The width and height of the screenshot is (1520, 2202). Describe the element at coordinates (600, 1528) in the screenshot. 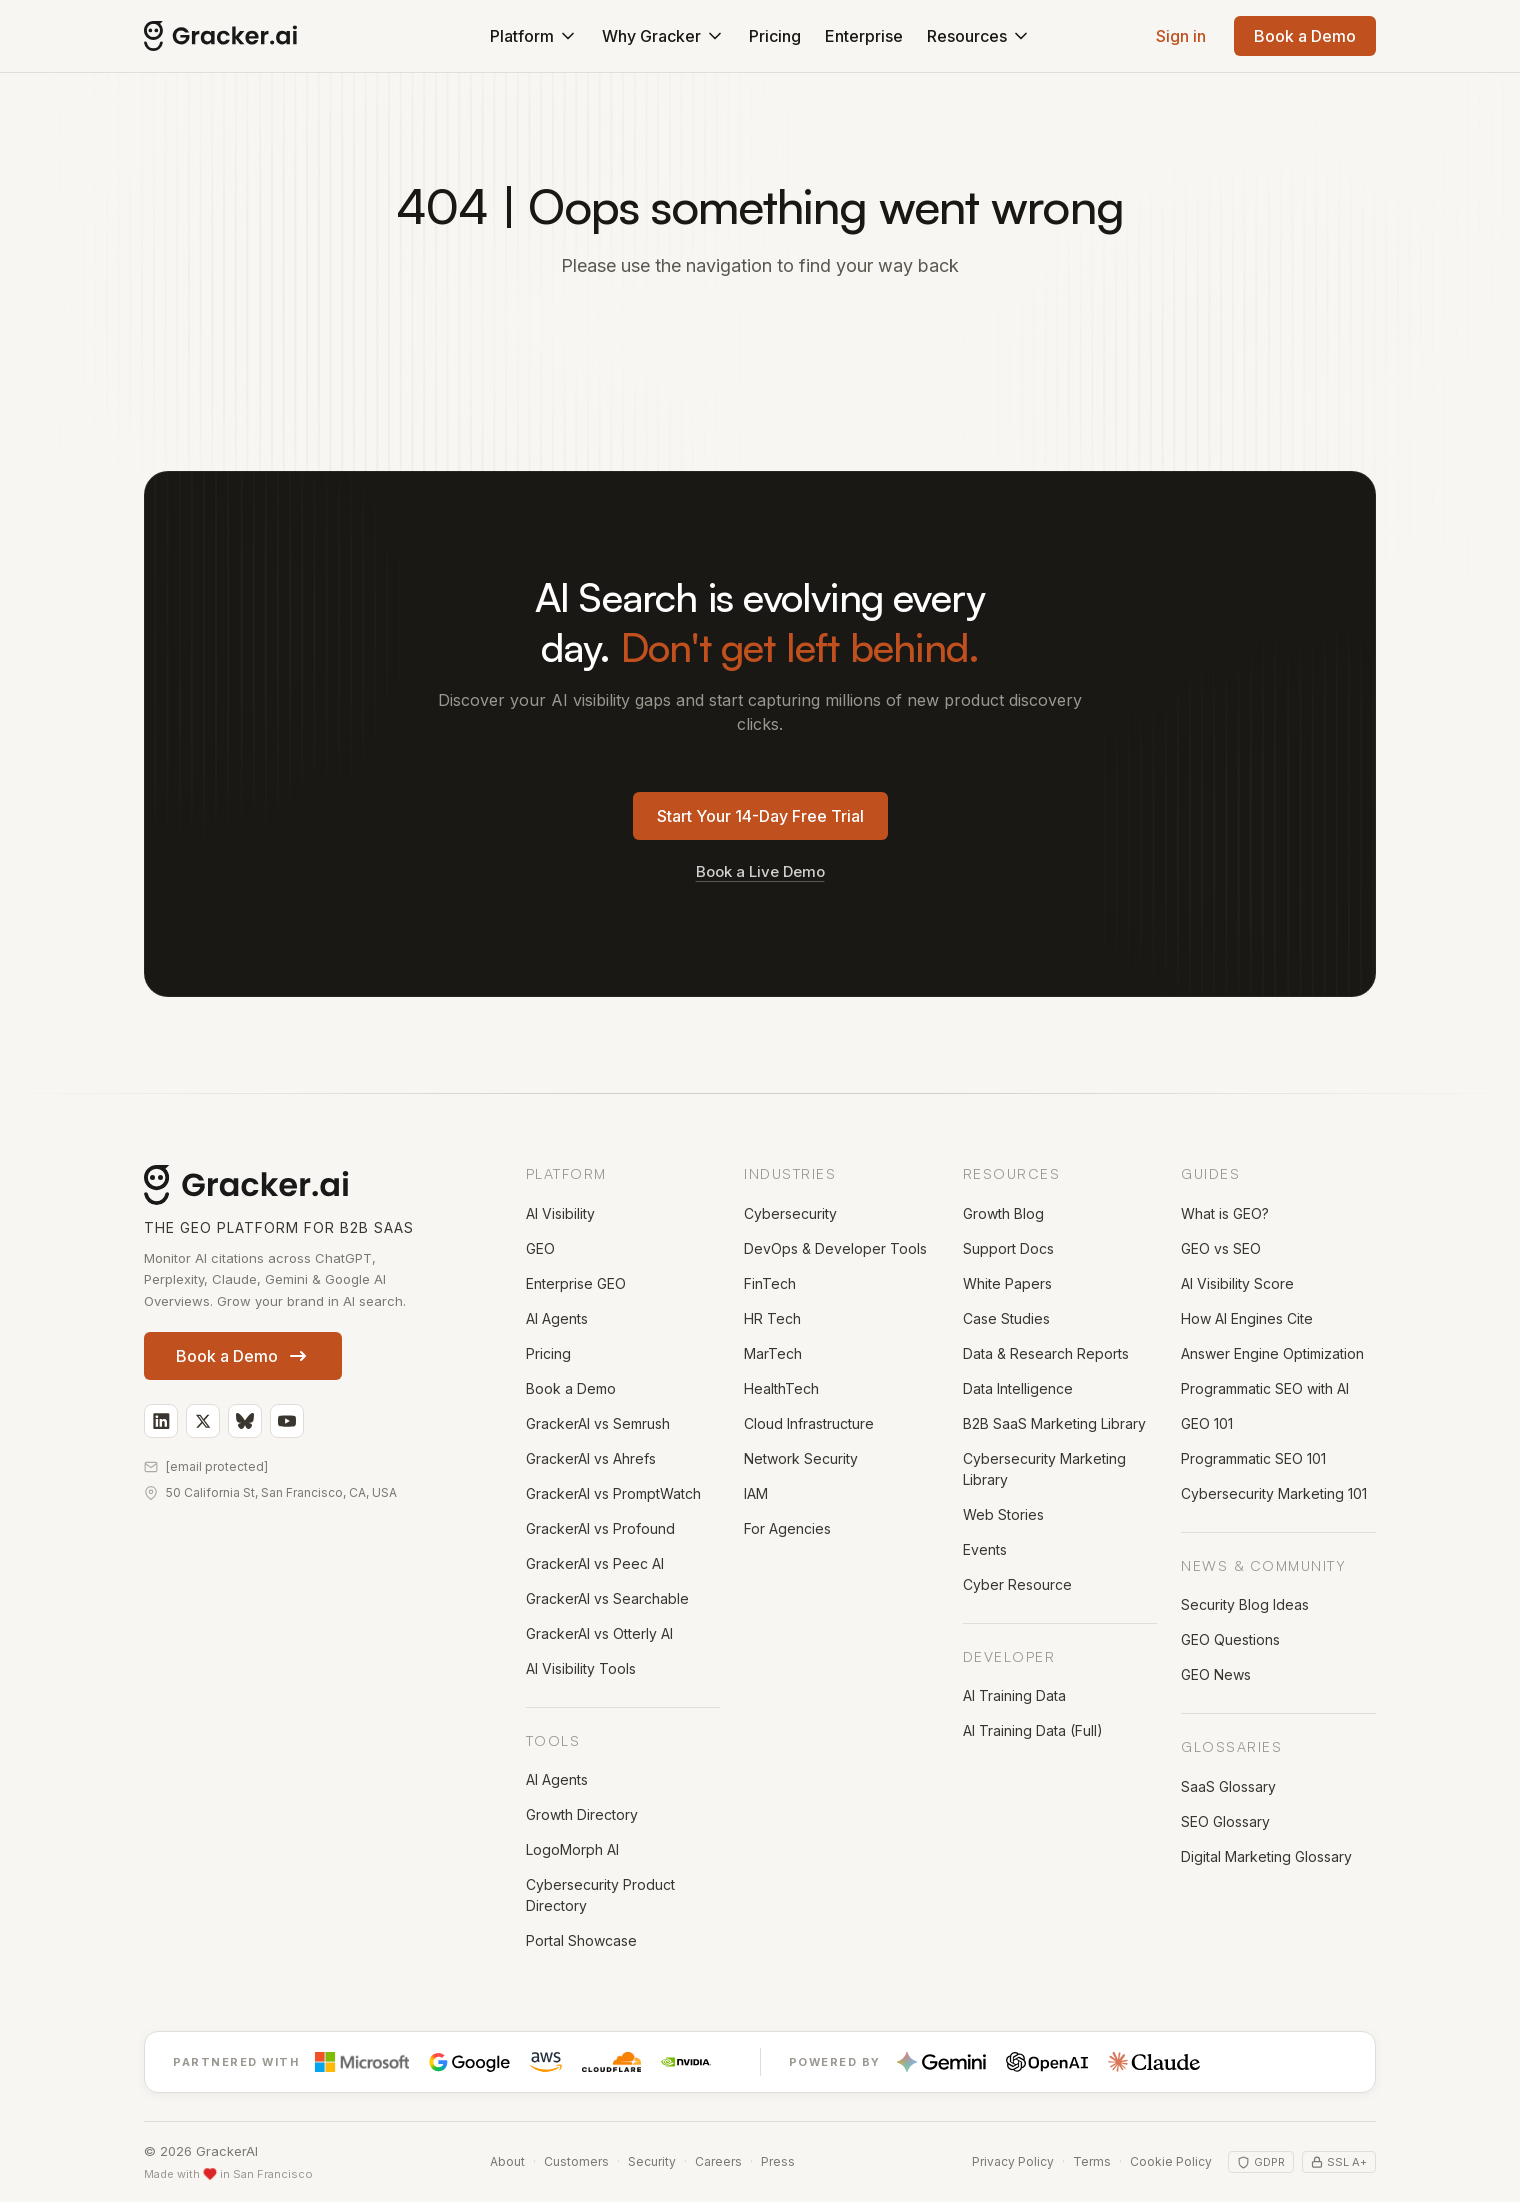

I see `GrackerAI vs Profound` at that location.